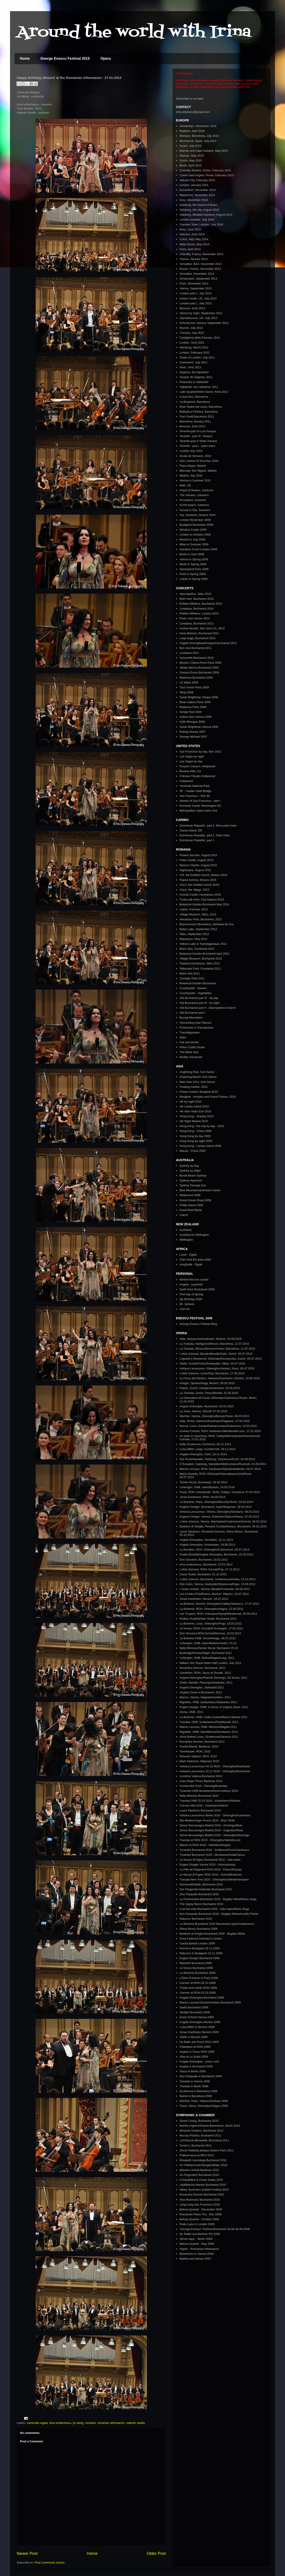 The image size is (285, 2576). I want to click on The Gypsy Baron Bucharest 2010, so click(201, 1904).